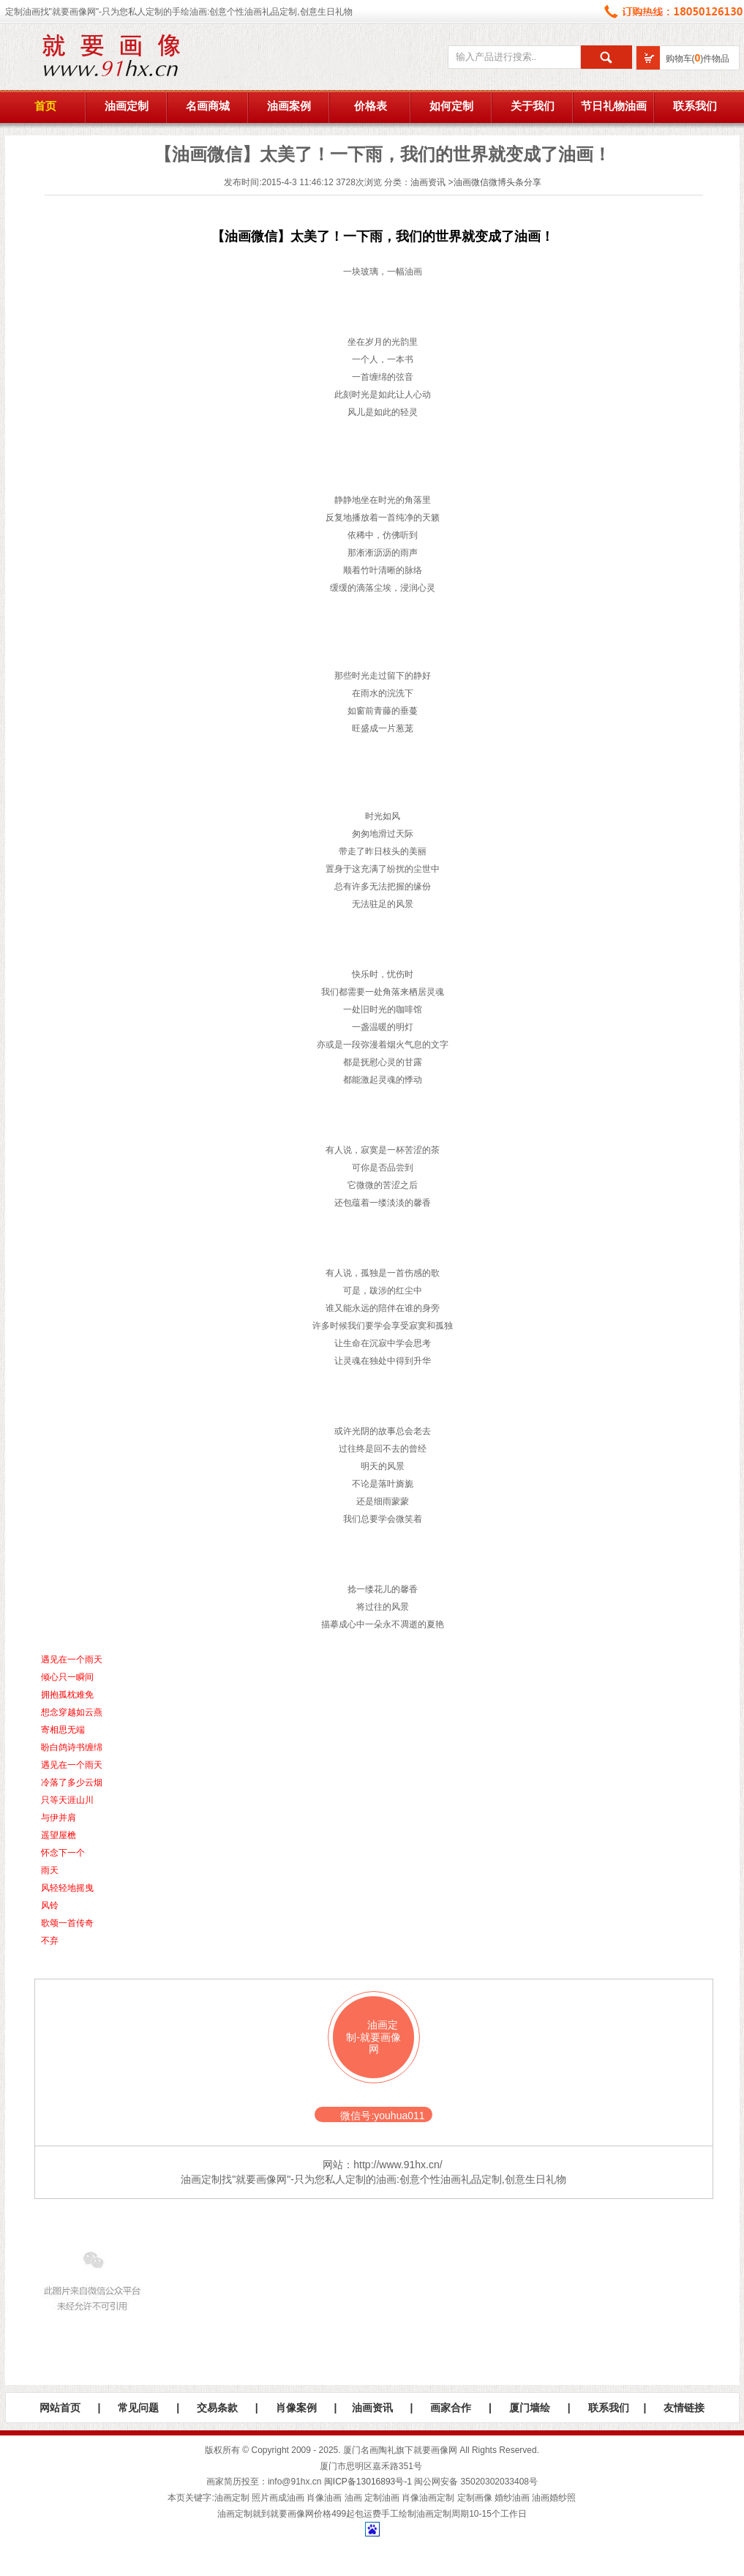 This screenshot has height=2576, width=744. Describe the element at coordinates (451, 106) in the screenshot. I see `如何定制` at that location.